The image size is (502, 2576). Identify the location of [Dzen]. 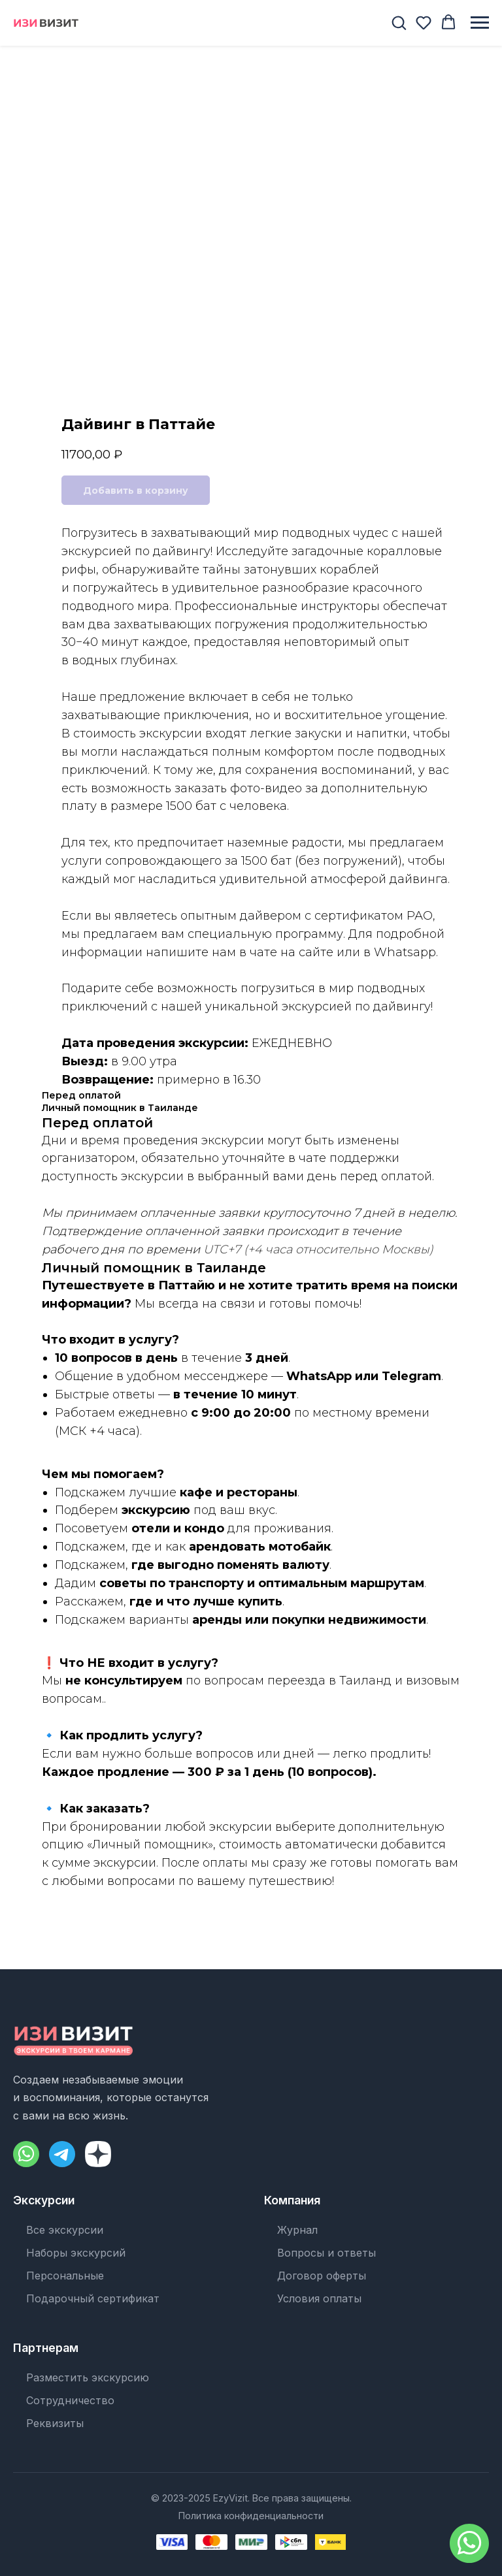
(98, 2154).